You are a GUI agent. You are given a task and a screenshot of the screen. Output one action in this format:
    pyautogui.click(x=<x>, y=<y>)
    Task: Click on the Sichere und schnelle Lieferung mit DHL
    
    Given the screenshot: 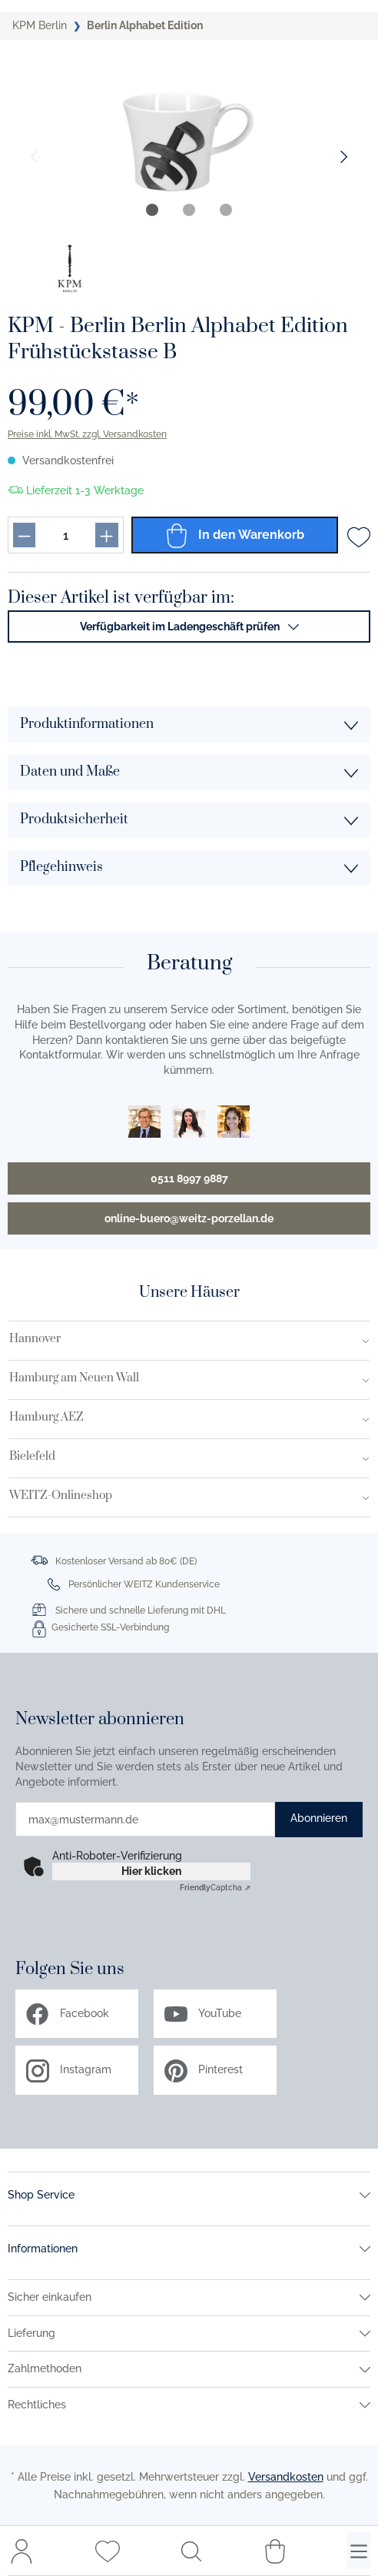 What is the action you would take?
    pyautogui.click(x=140, y=1610)
    